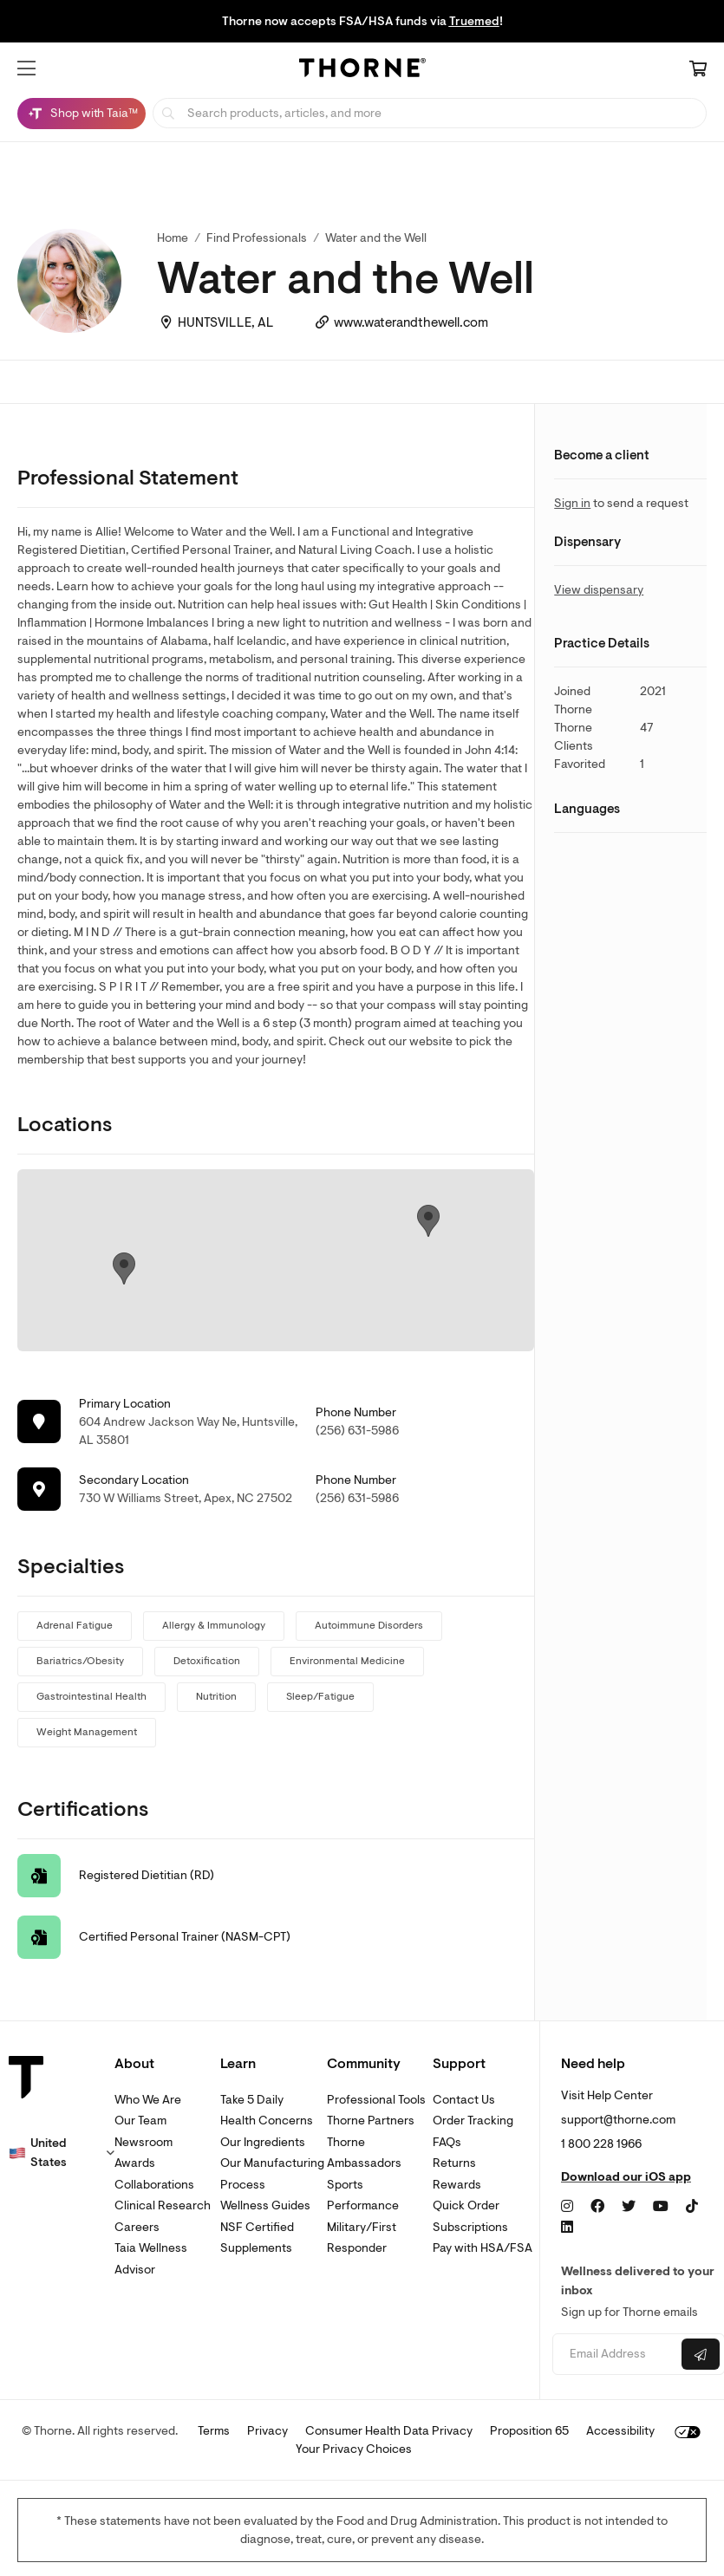 The width and height of the screenshot is (724, 2576). Describe the element at coordinates (267, 2430) in the screenshot. I see `Privacy` at that location.